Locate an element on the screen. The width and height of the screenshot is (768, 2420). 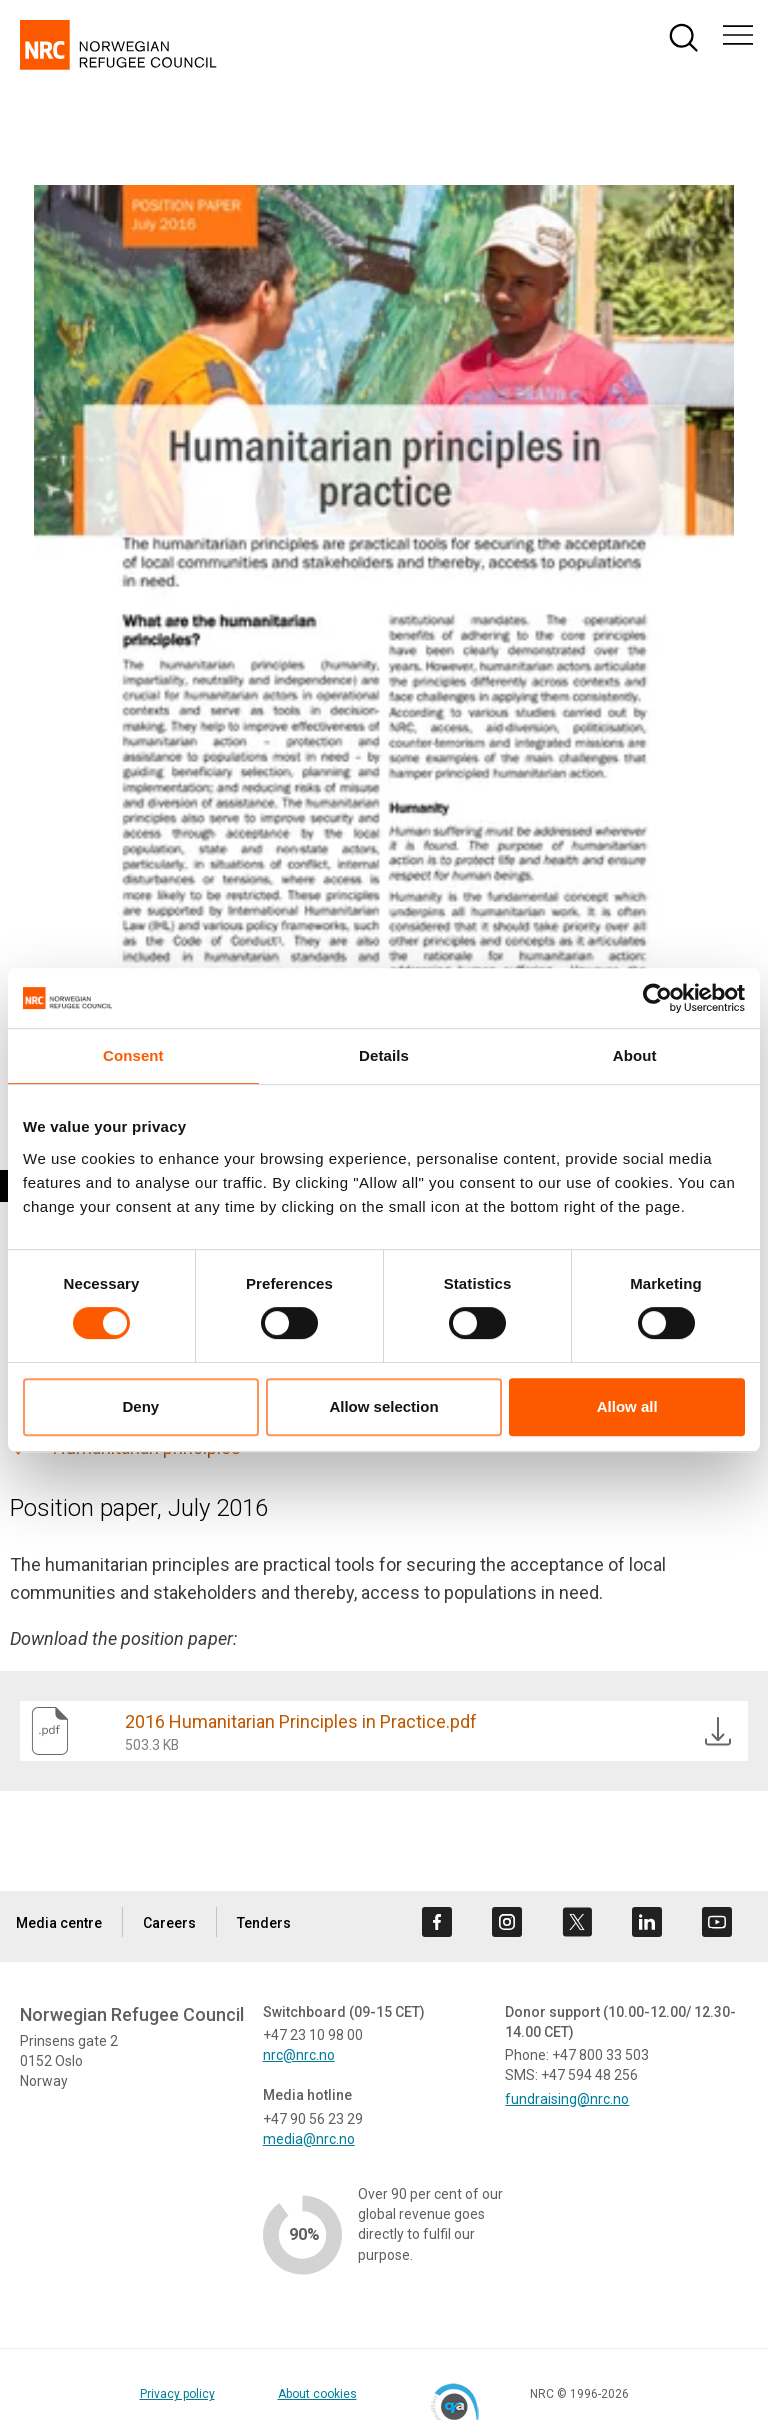
[Visit us on facebook] is located at coordinates (437, 1922).